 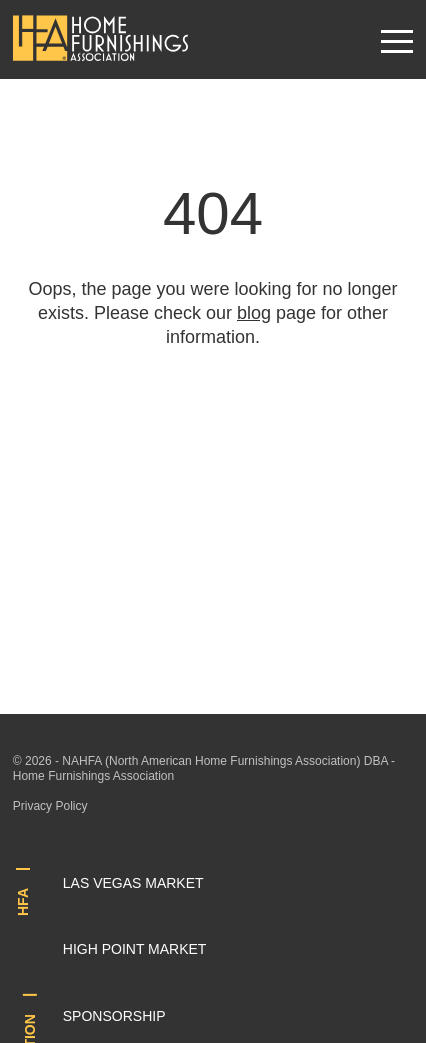 I want to click on Las Vegas Market, so click(x=133, y=883).